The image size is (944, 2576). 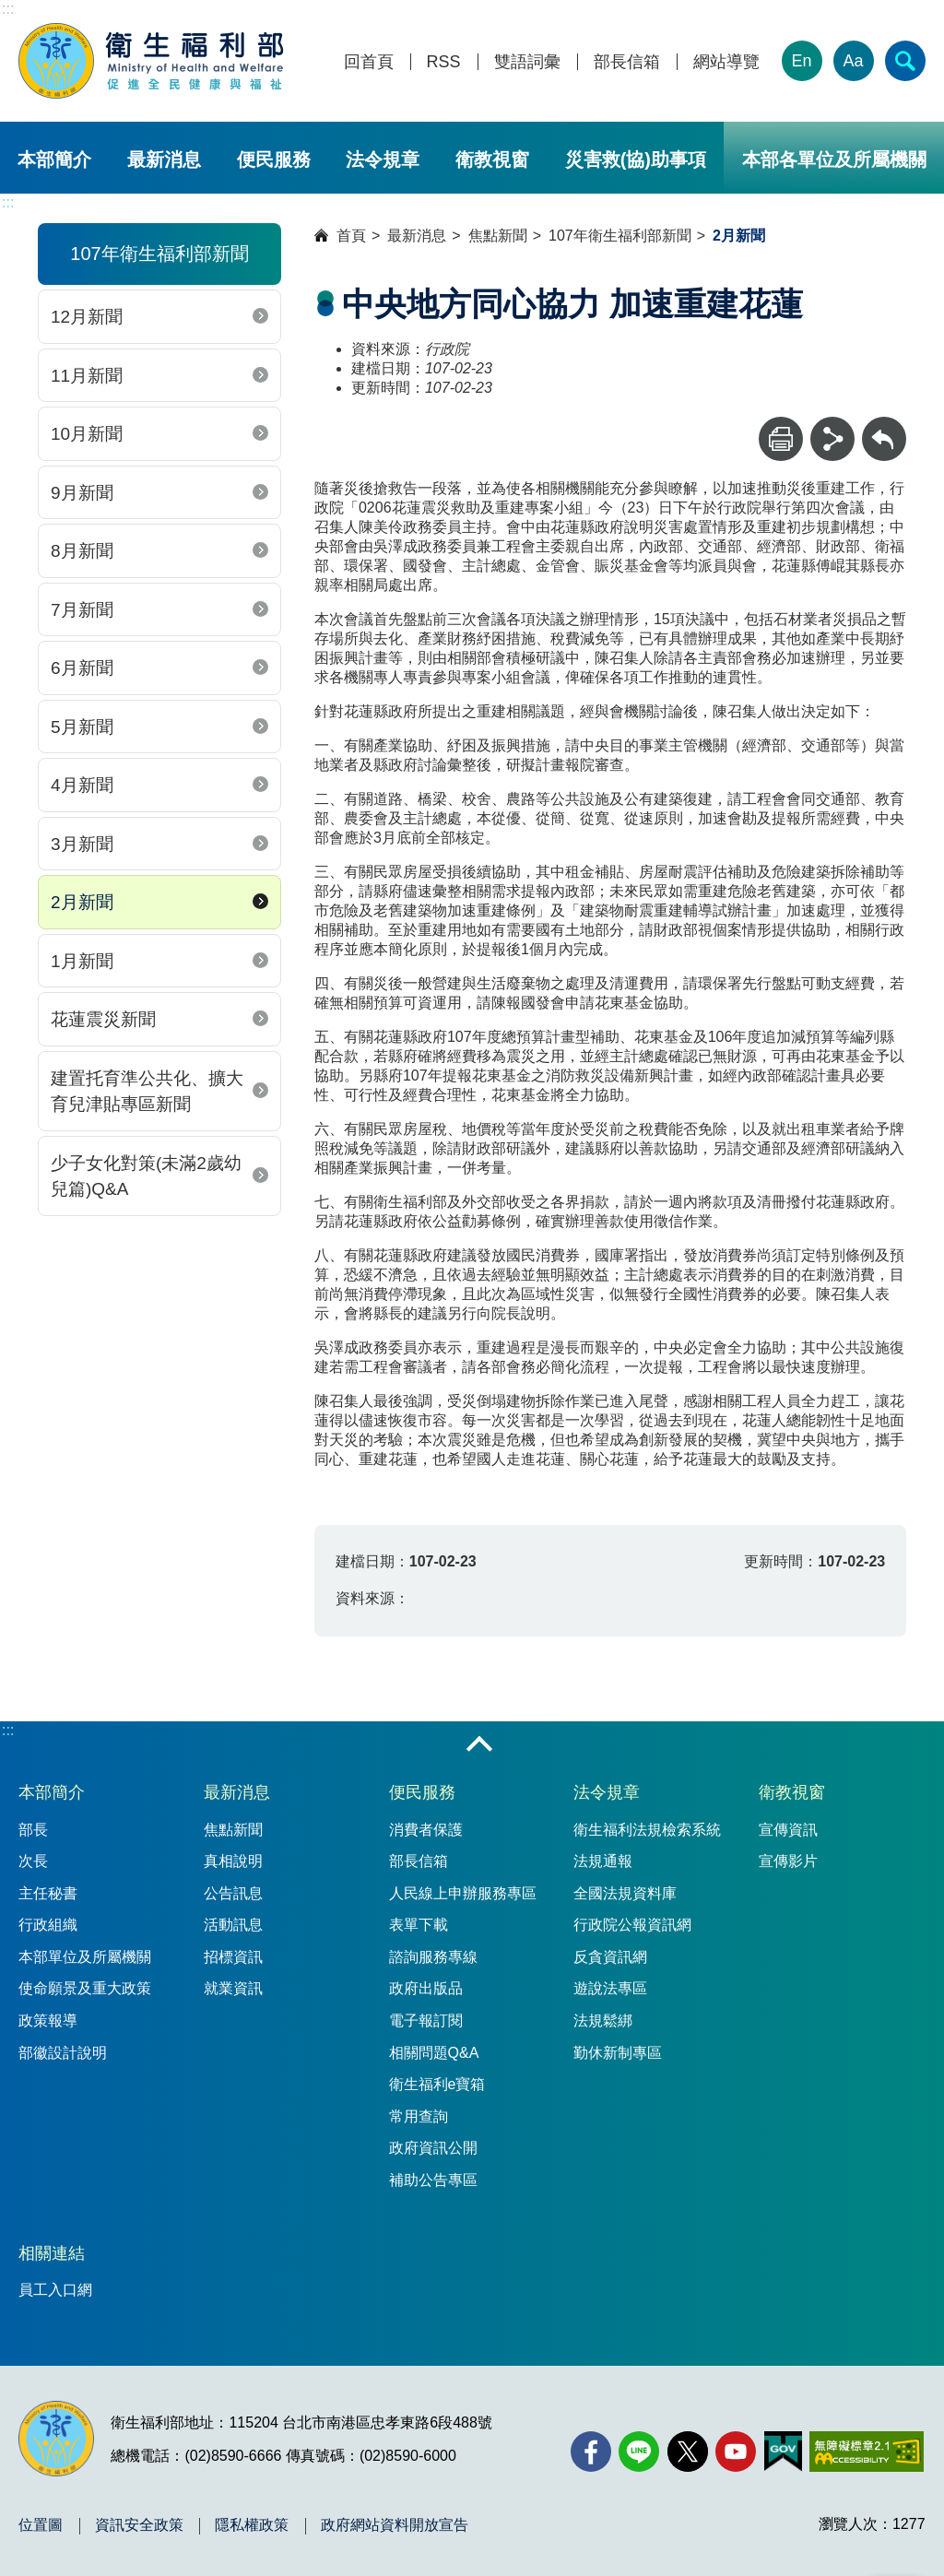 I want to click on 使命願景及重大政策, so click(x=84, y=1988).